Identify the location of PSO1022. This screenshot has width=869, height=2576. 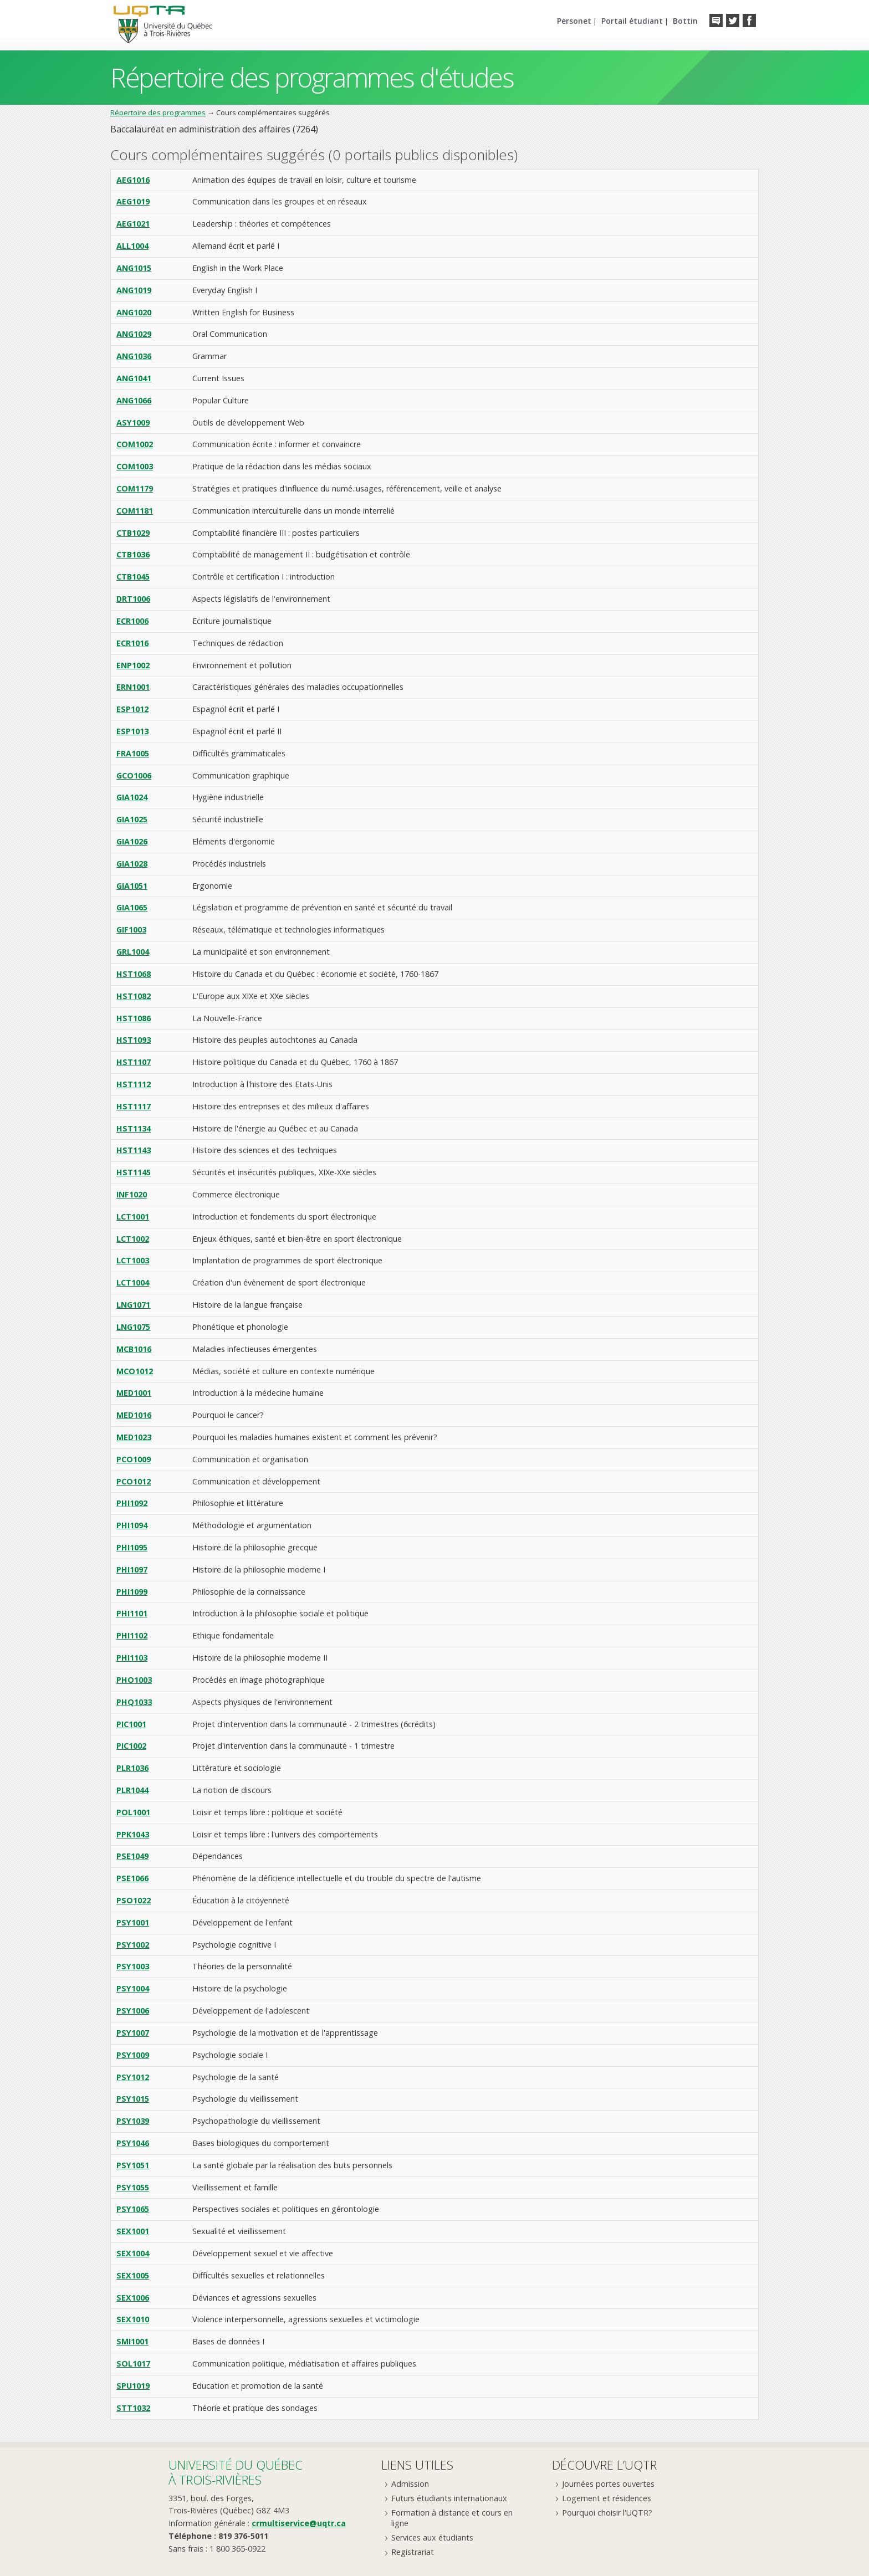
(133, 1900).